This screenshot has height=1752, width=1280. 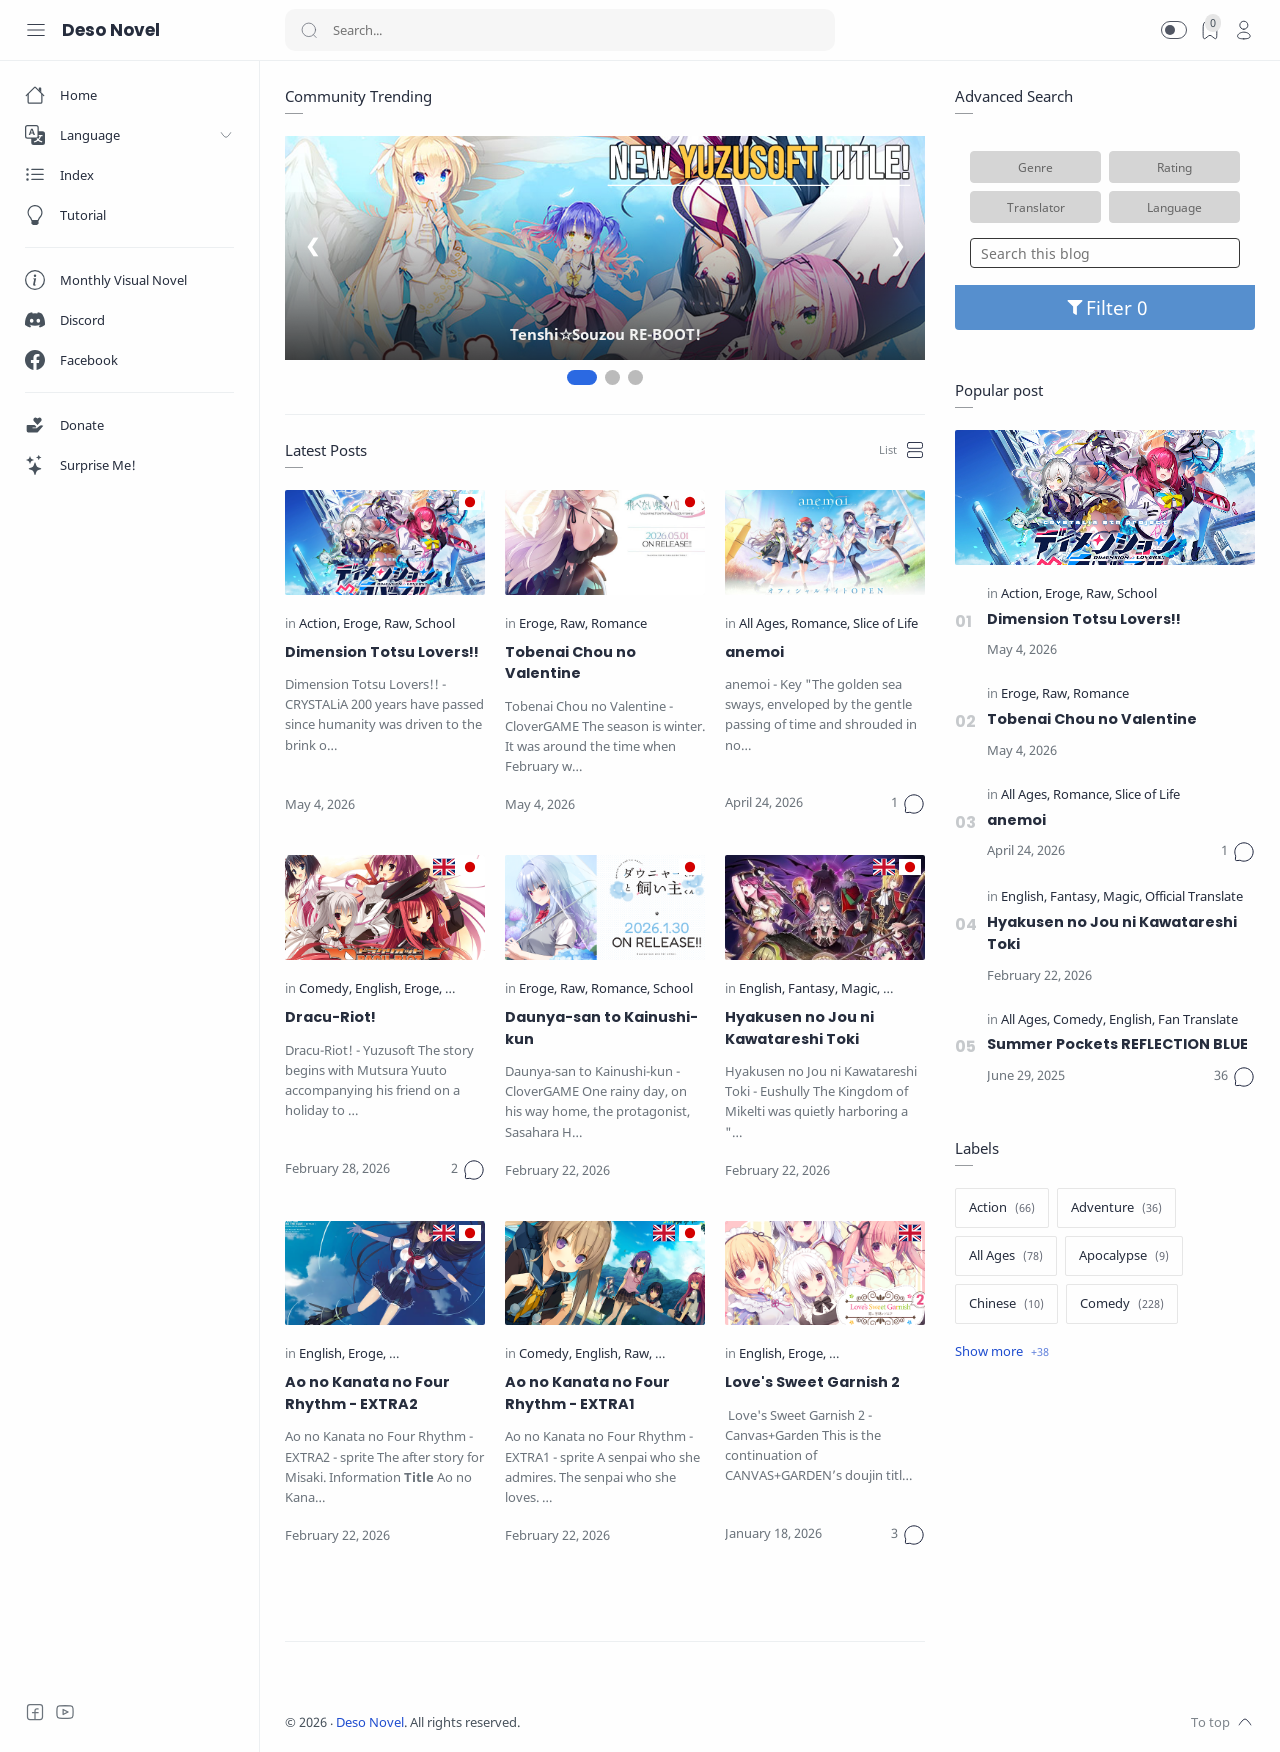 What do you see at coordinates (1174, 207) in the screenshot?
I see `Language` at bounding box center [1174, 207].